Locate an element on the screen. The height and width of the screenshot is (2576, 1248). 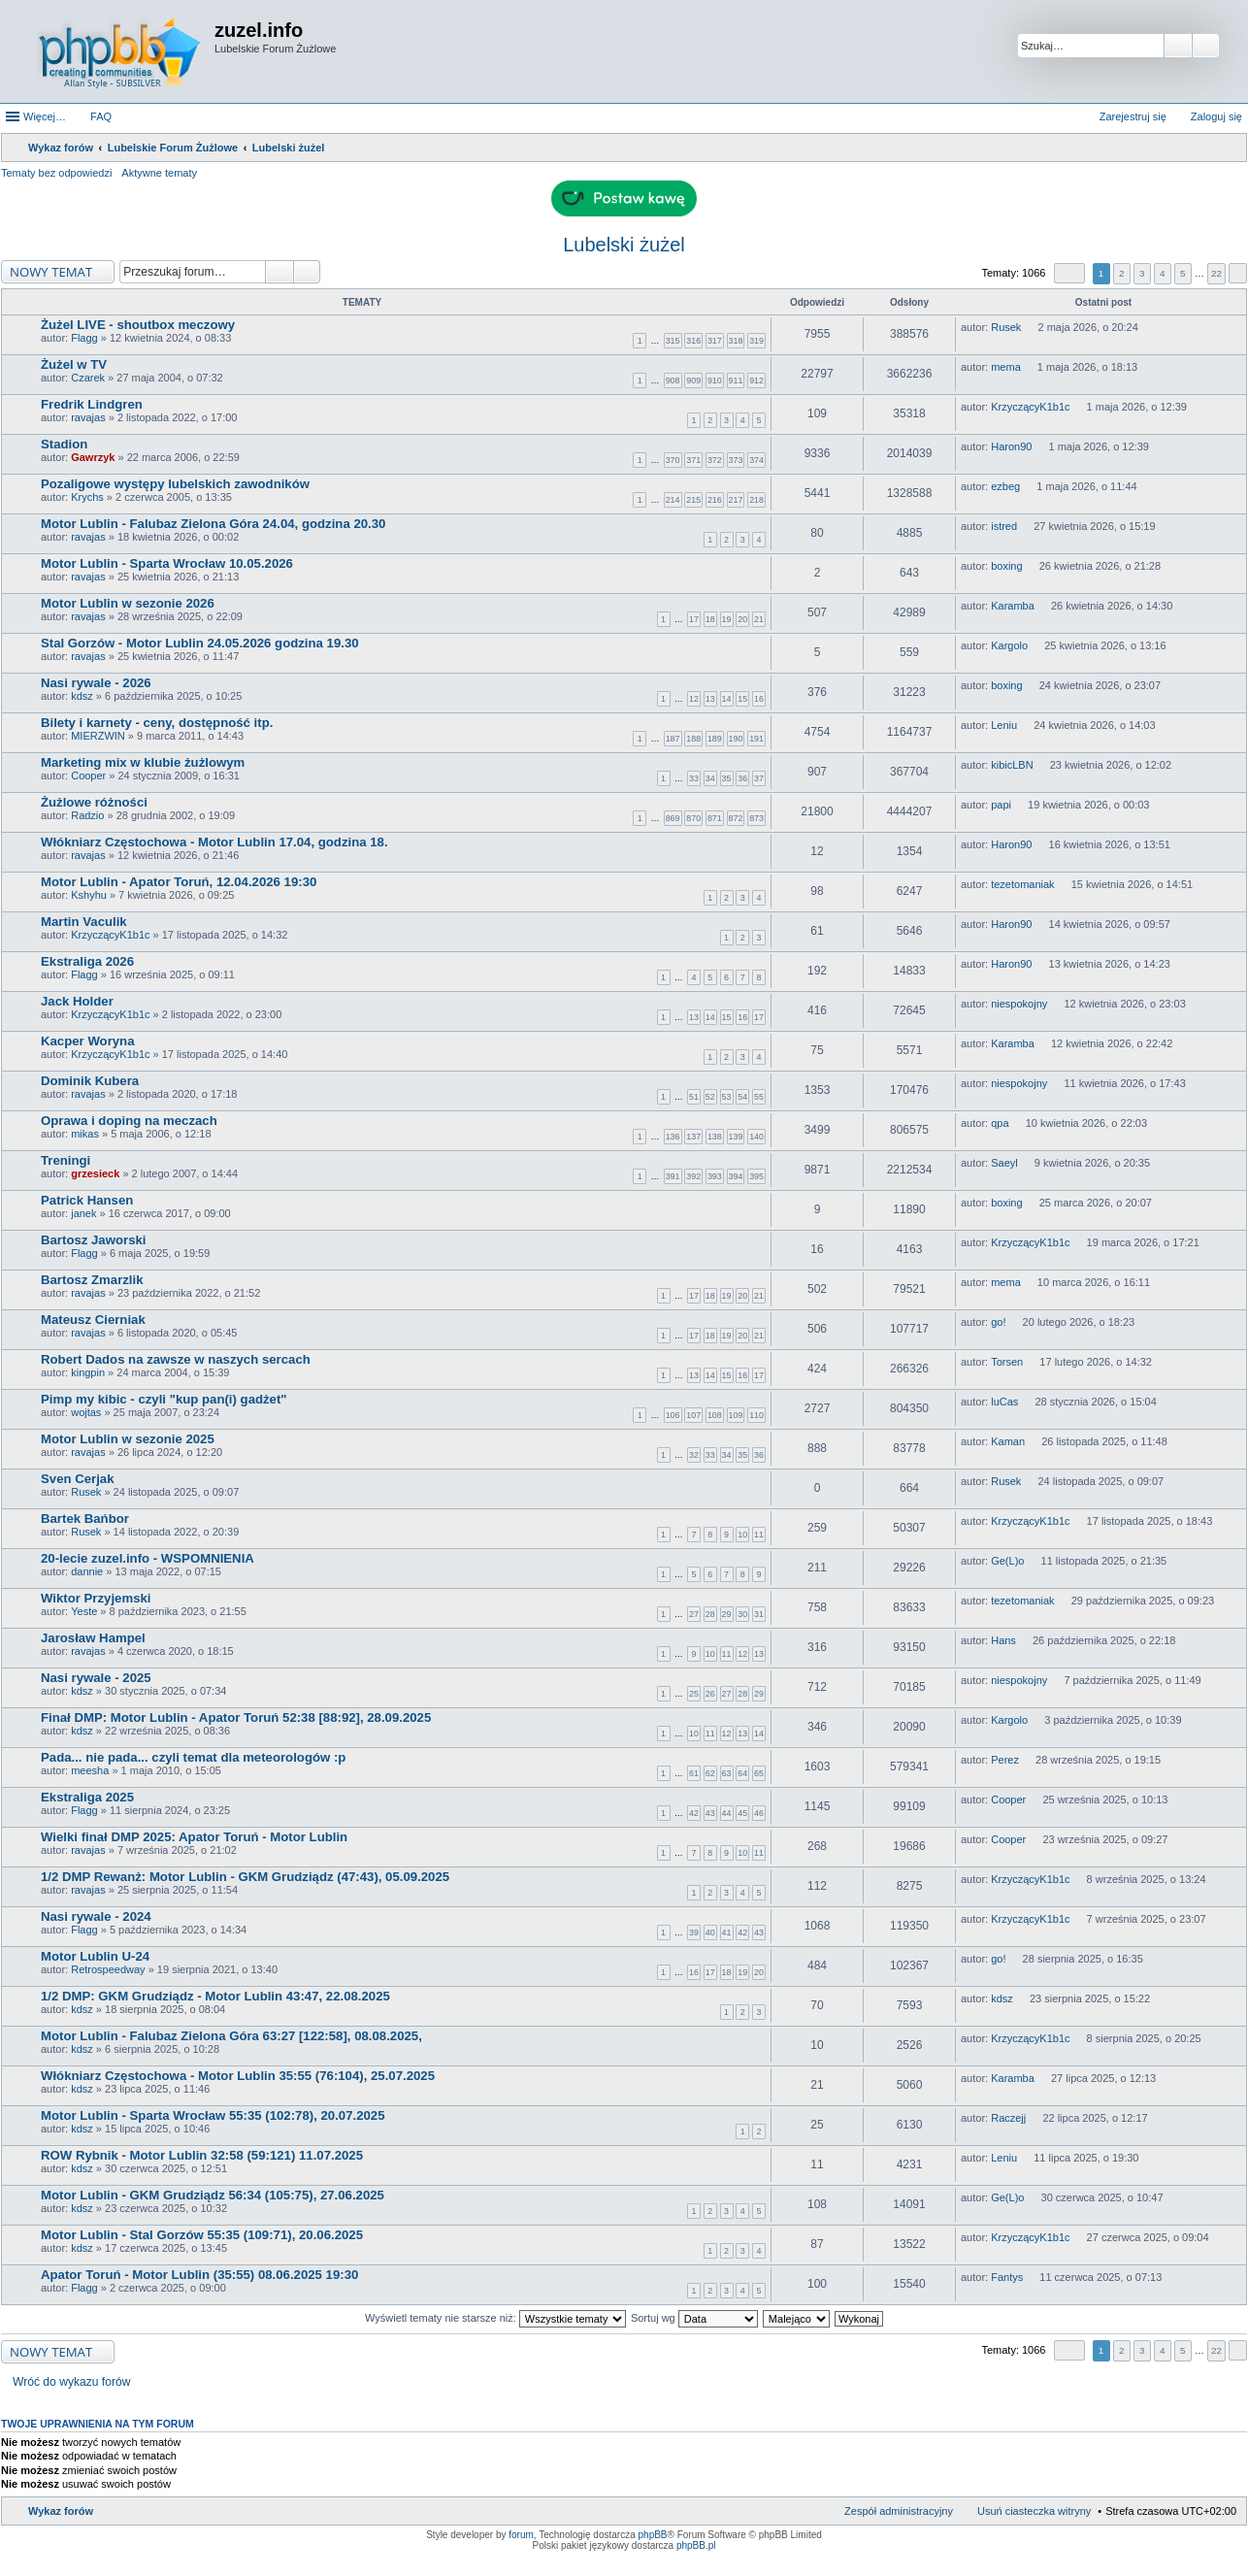
Yeste is located at coordinates (84, 1611).